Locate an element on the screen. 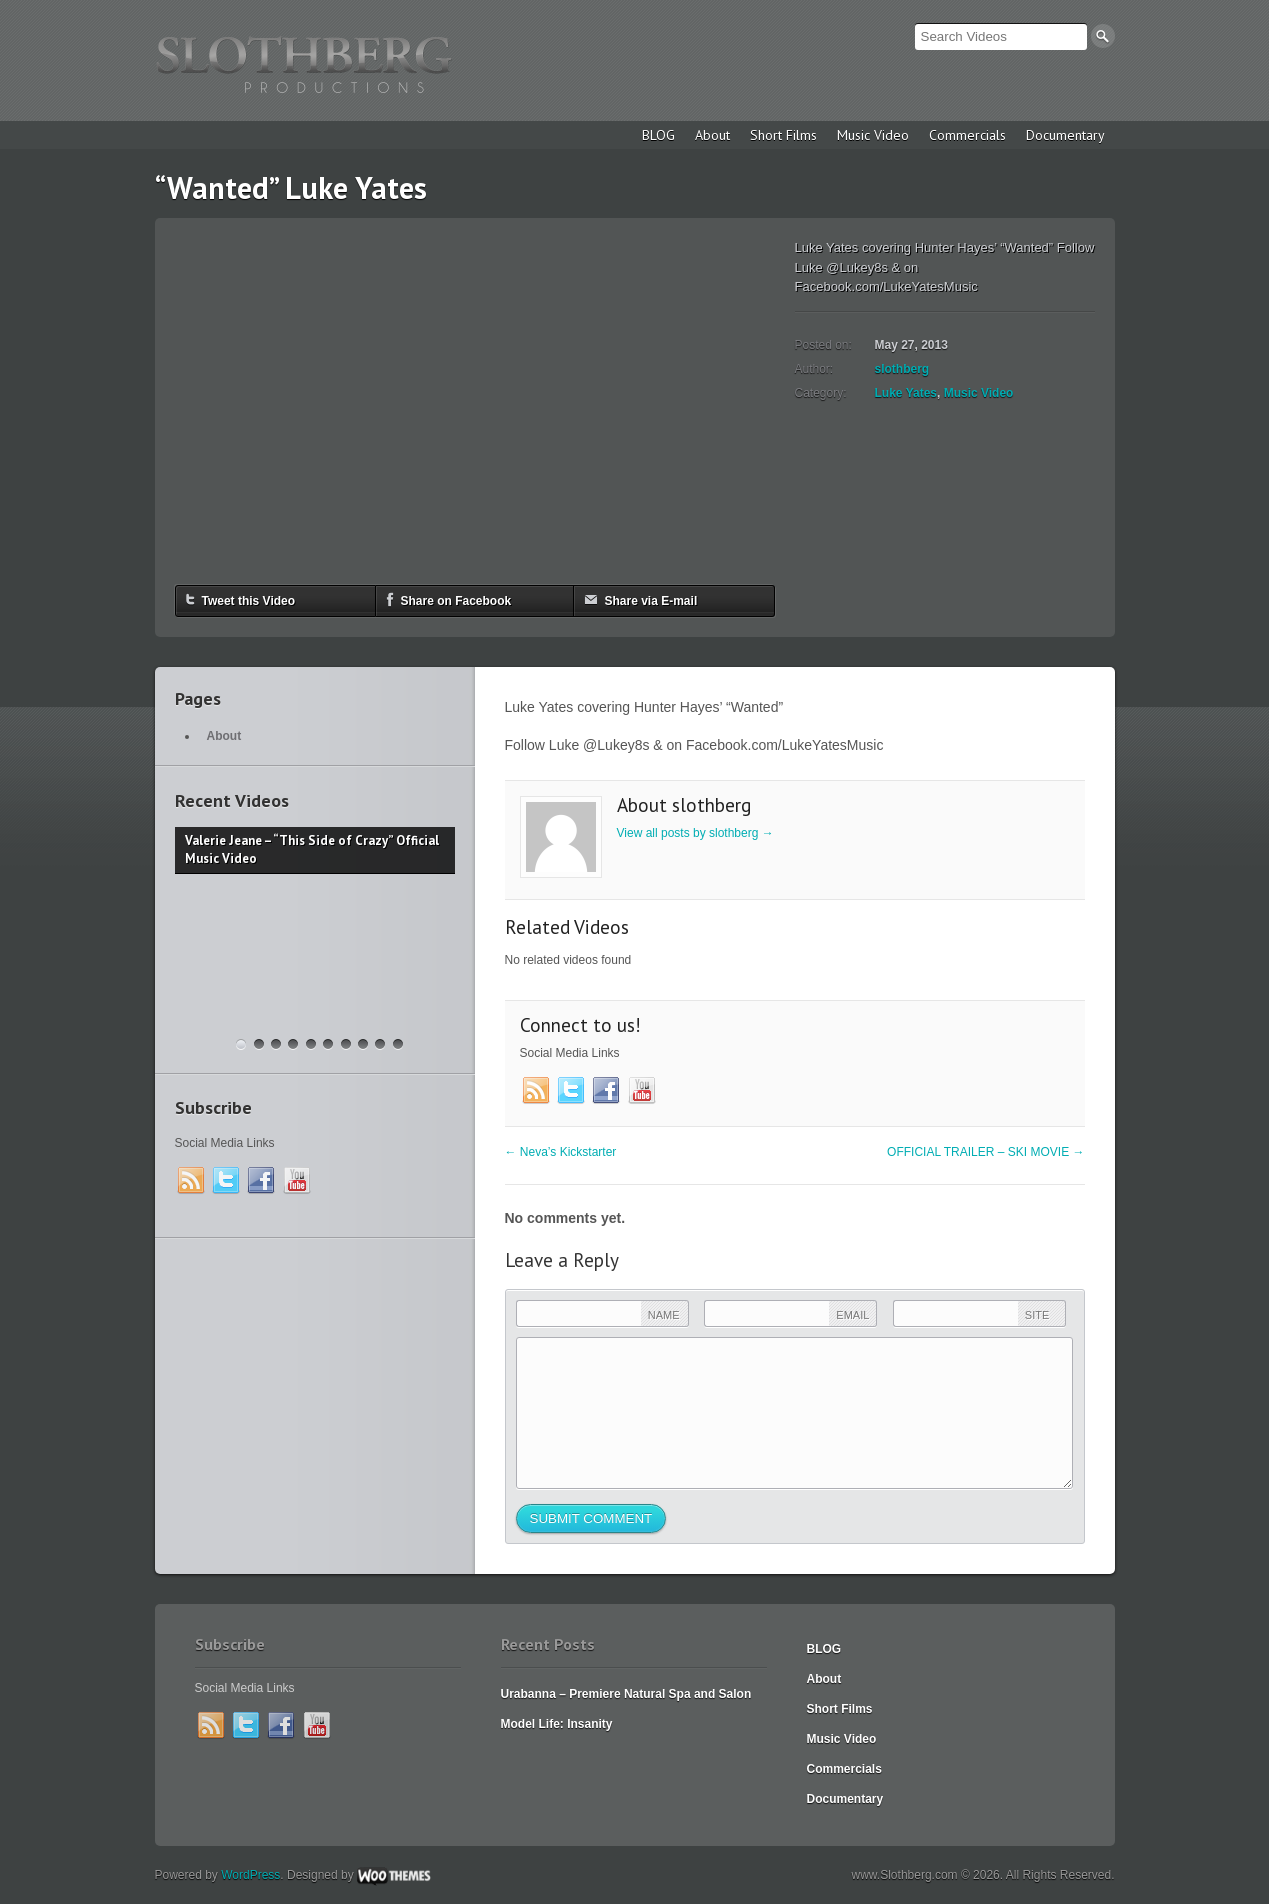 The height and width of the screenshot is (1904, 1269). BLOG is located at coordinates (658, 135).